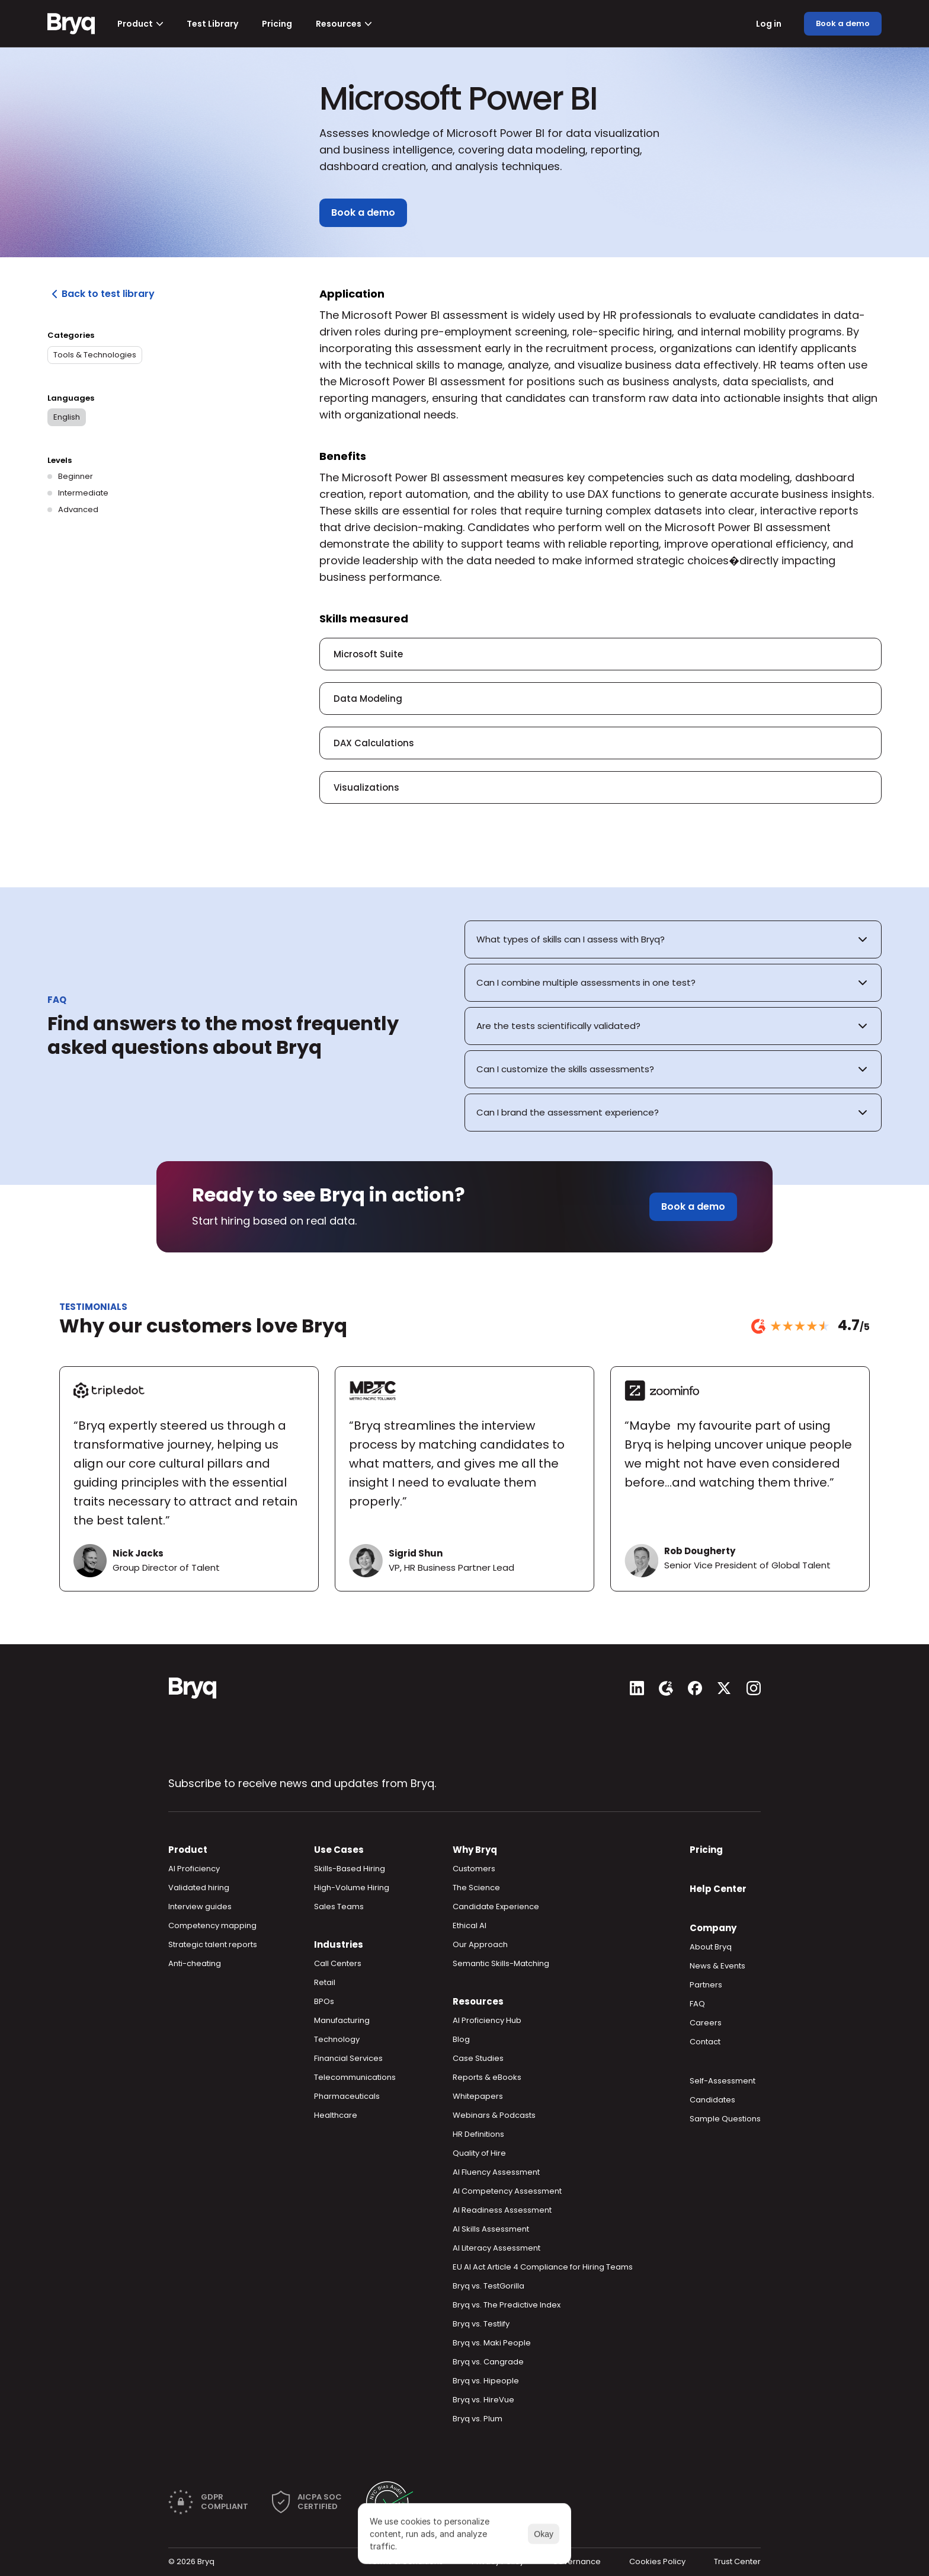  I want to click on The Science, so click(476, 1887).